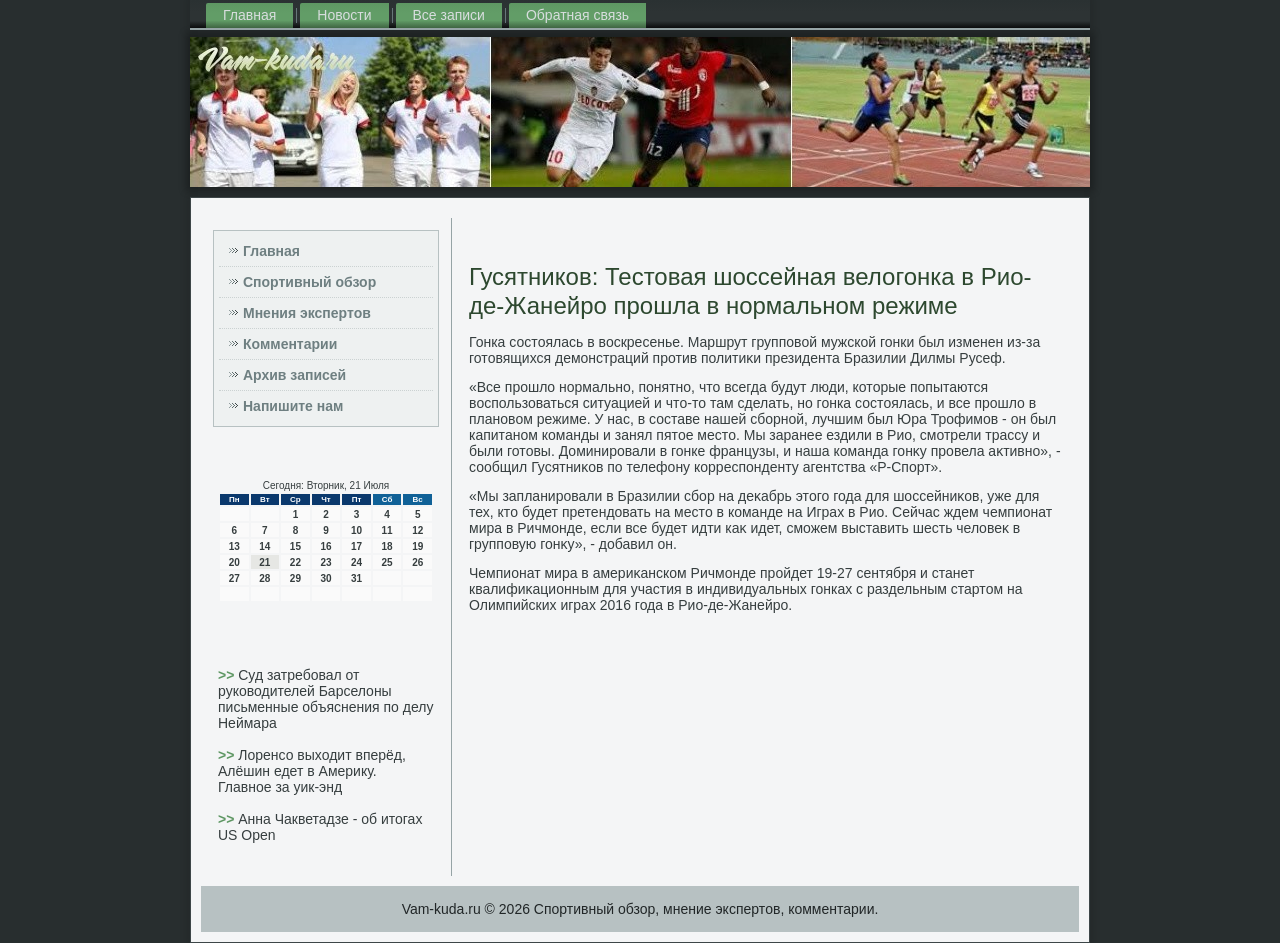 The width and height of the screenshot is (1280, 943). What do you see at coordinates (449, 15) in the screenshot?
I see `Все записи` at bounding box center [449, 15].